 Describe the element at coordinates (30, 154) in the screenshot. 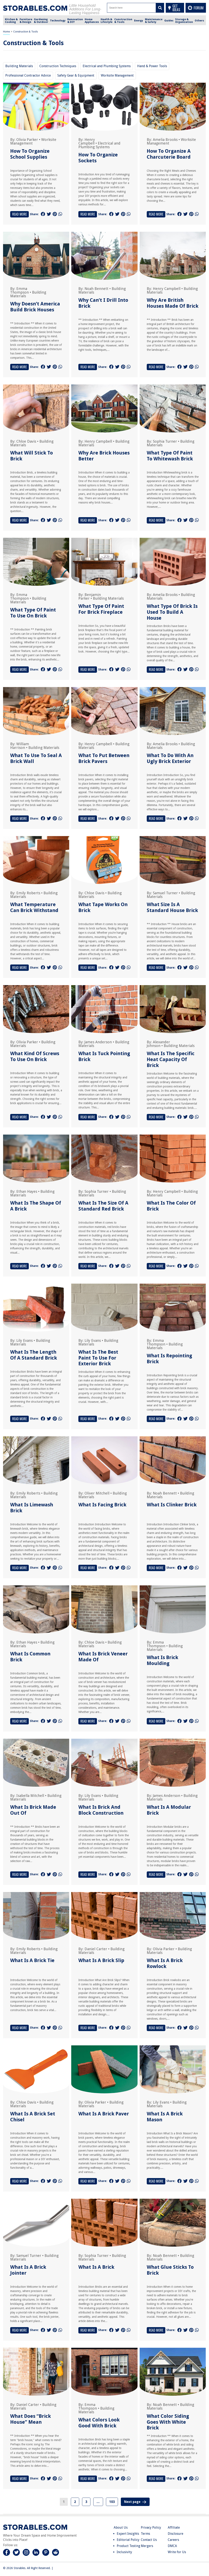

I see `How To Organize School Supplies` at that location.